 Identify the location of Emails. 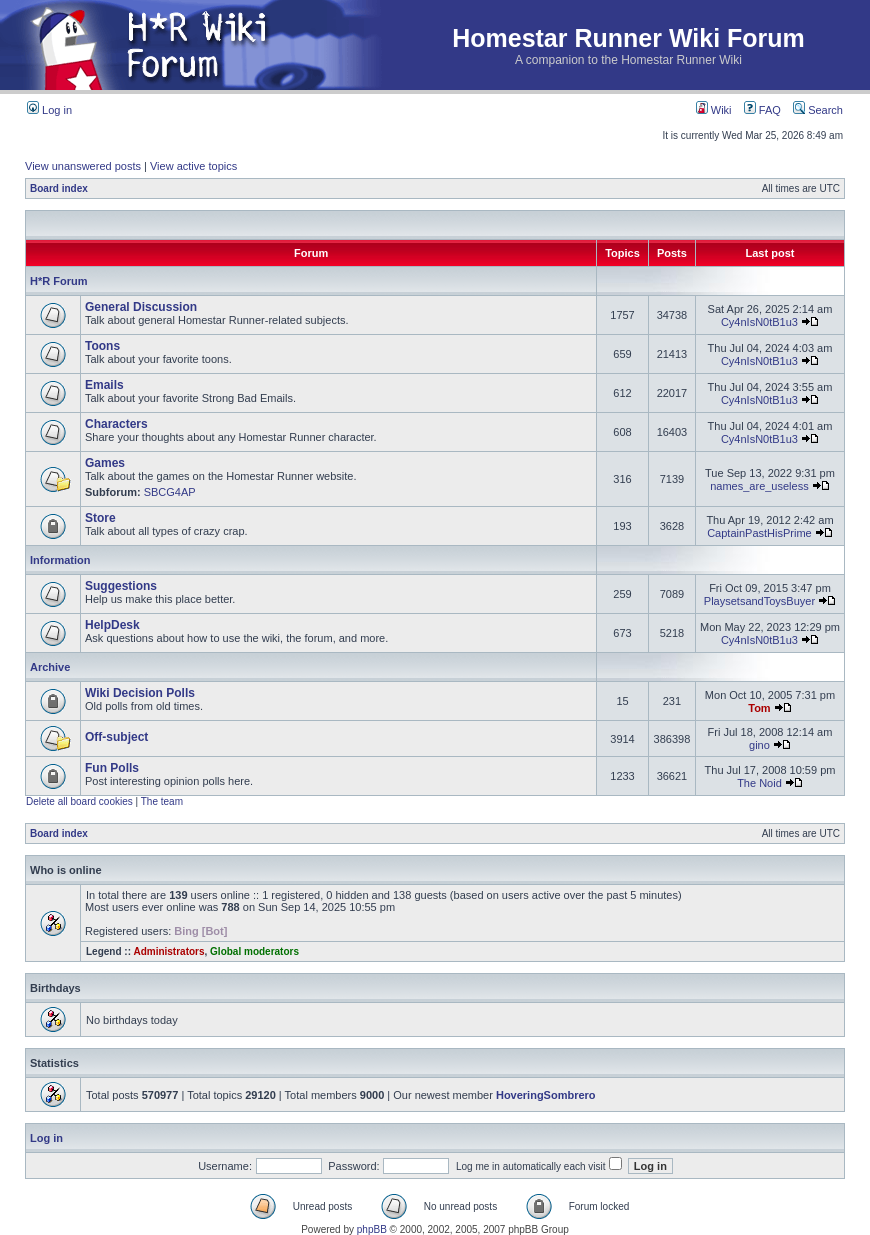
(104, 385).